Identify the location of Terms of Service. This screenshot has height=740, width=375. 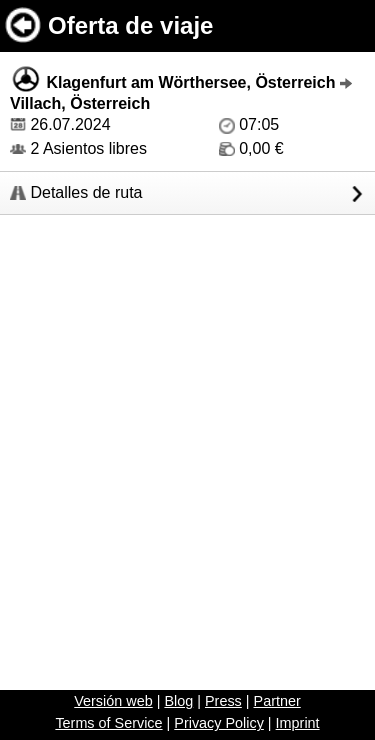
(108, 723).